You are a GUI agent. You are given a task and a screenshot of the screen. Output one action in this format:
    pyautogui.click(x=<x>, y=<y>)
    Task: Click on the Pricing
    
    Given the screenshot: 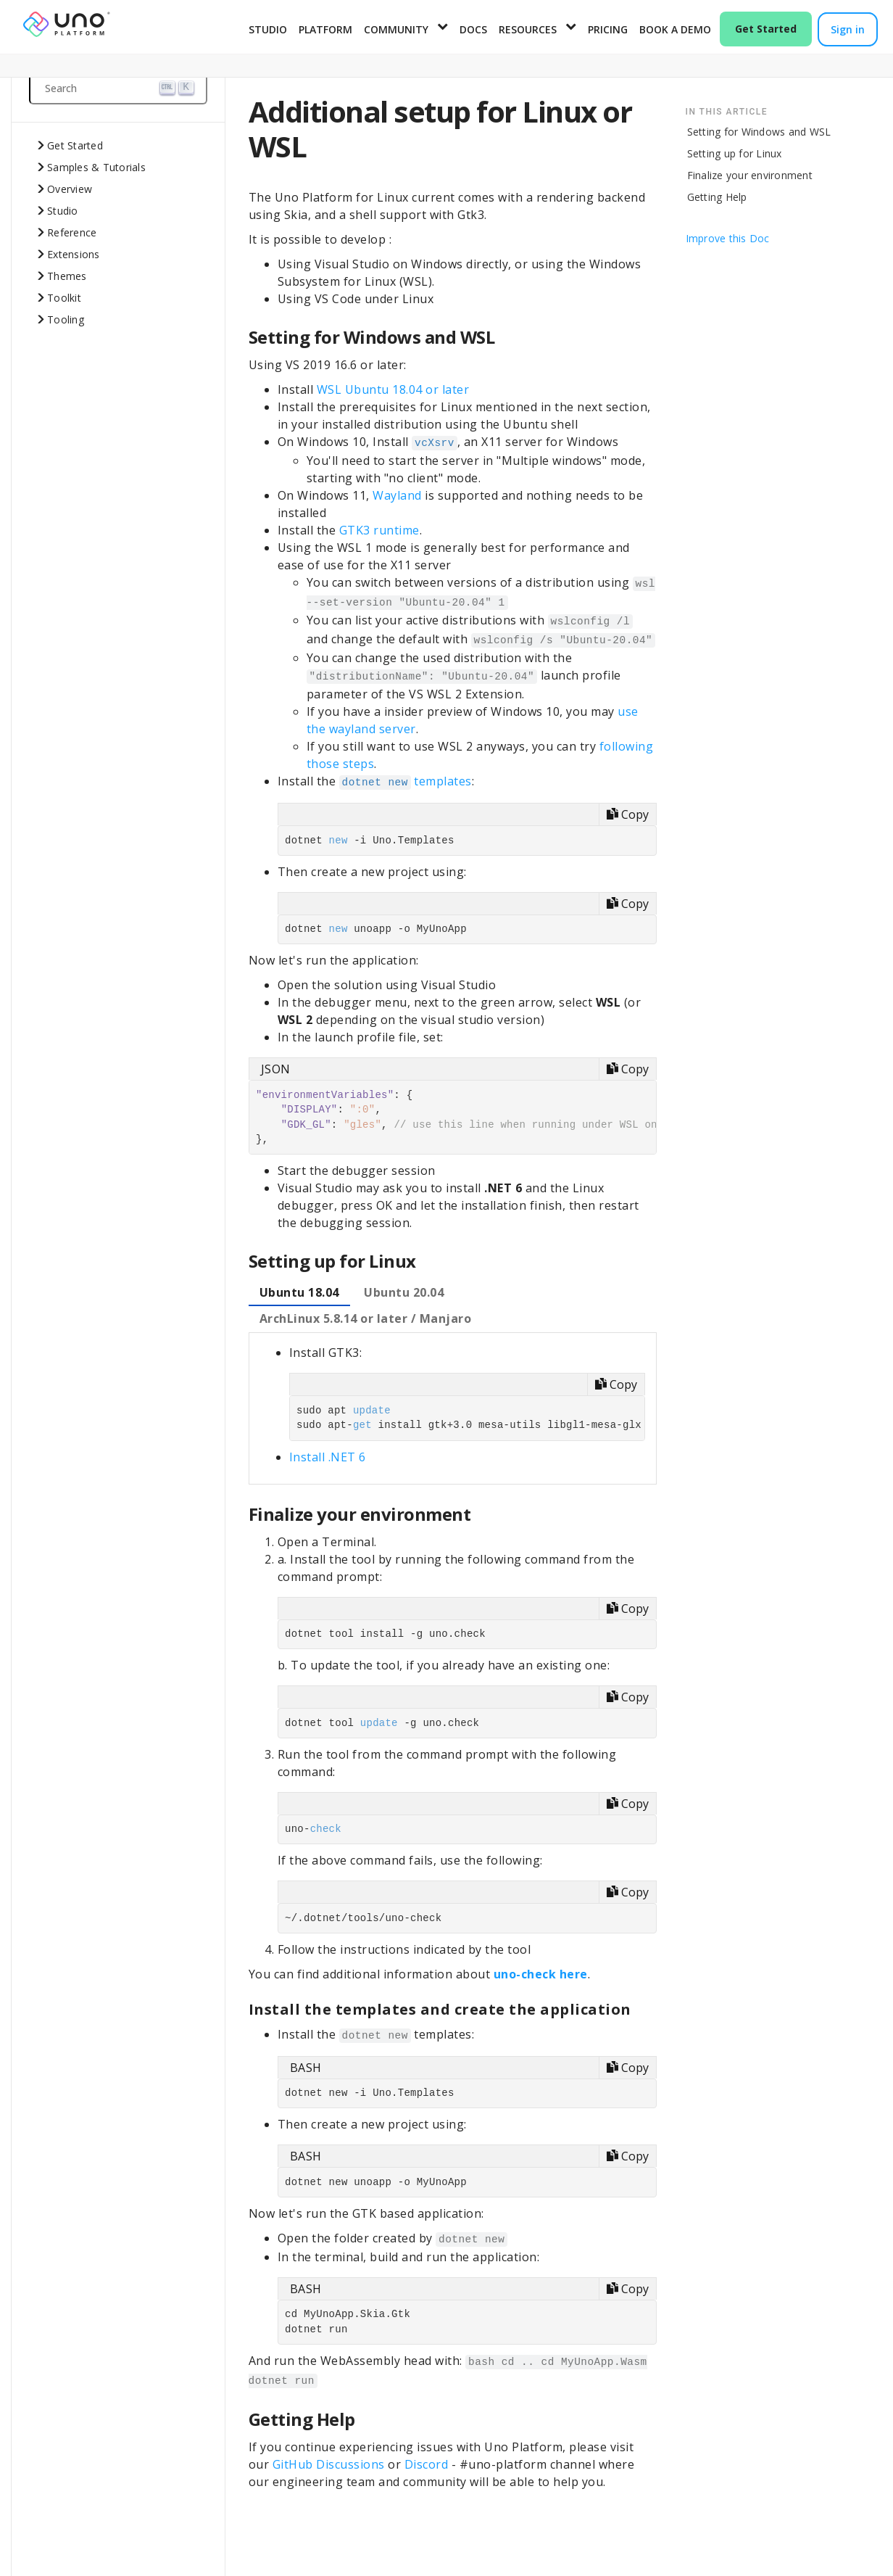 What is the action you would take?
    pyautogui.click(x=608, y=29)
    